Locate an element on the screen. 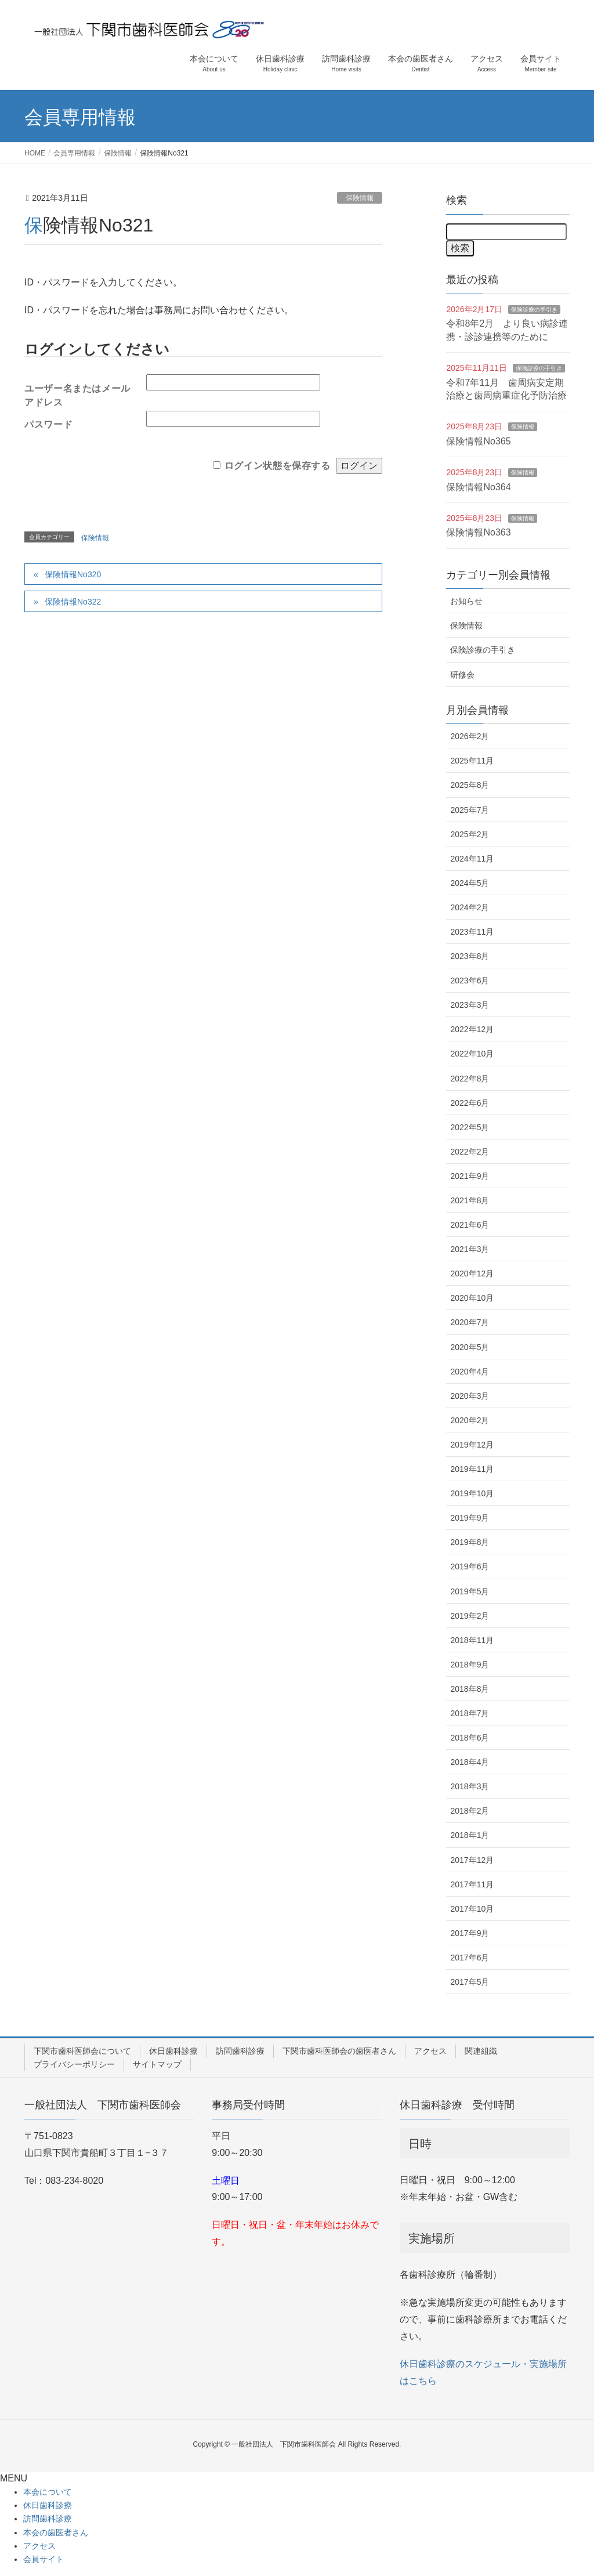  2021年9月 is located at coordinates (469, 1176).